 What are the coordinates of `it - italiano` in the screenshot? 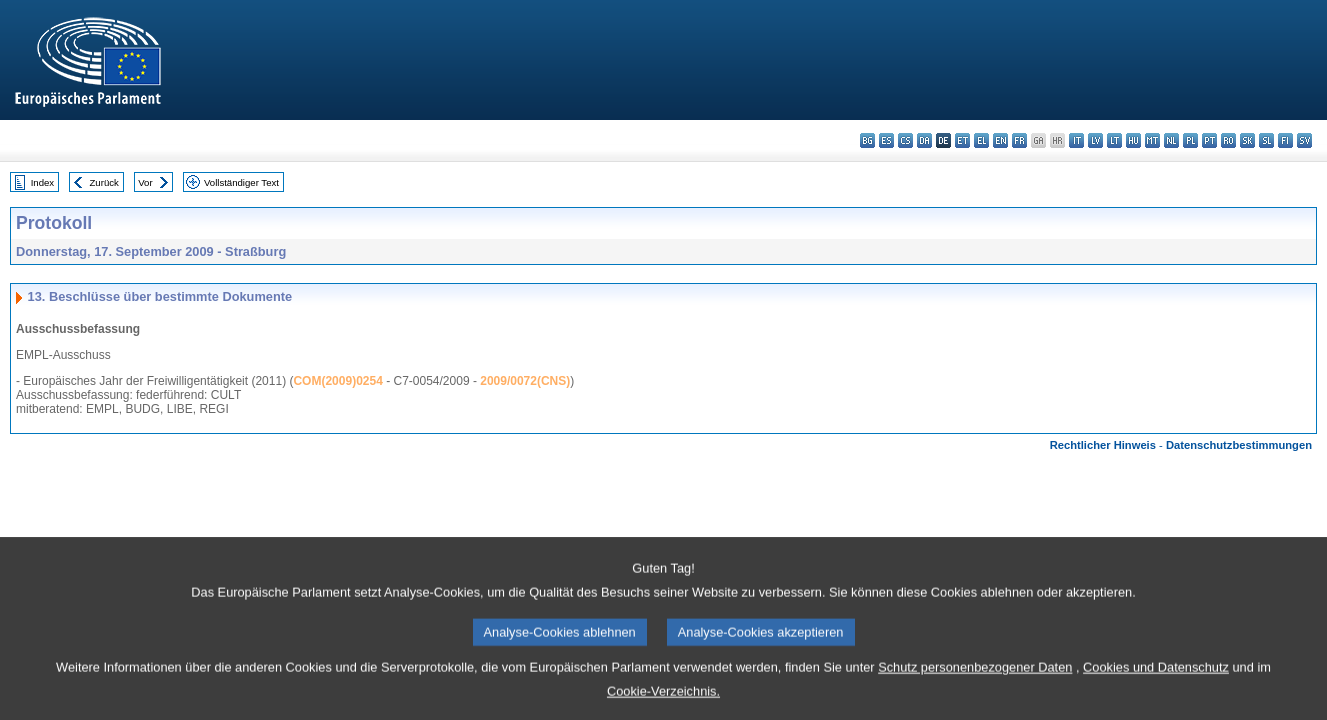 It's located at (1076, 140).